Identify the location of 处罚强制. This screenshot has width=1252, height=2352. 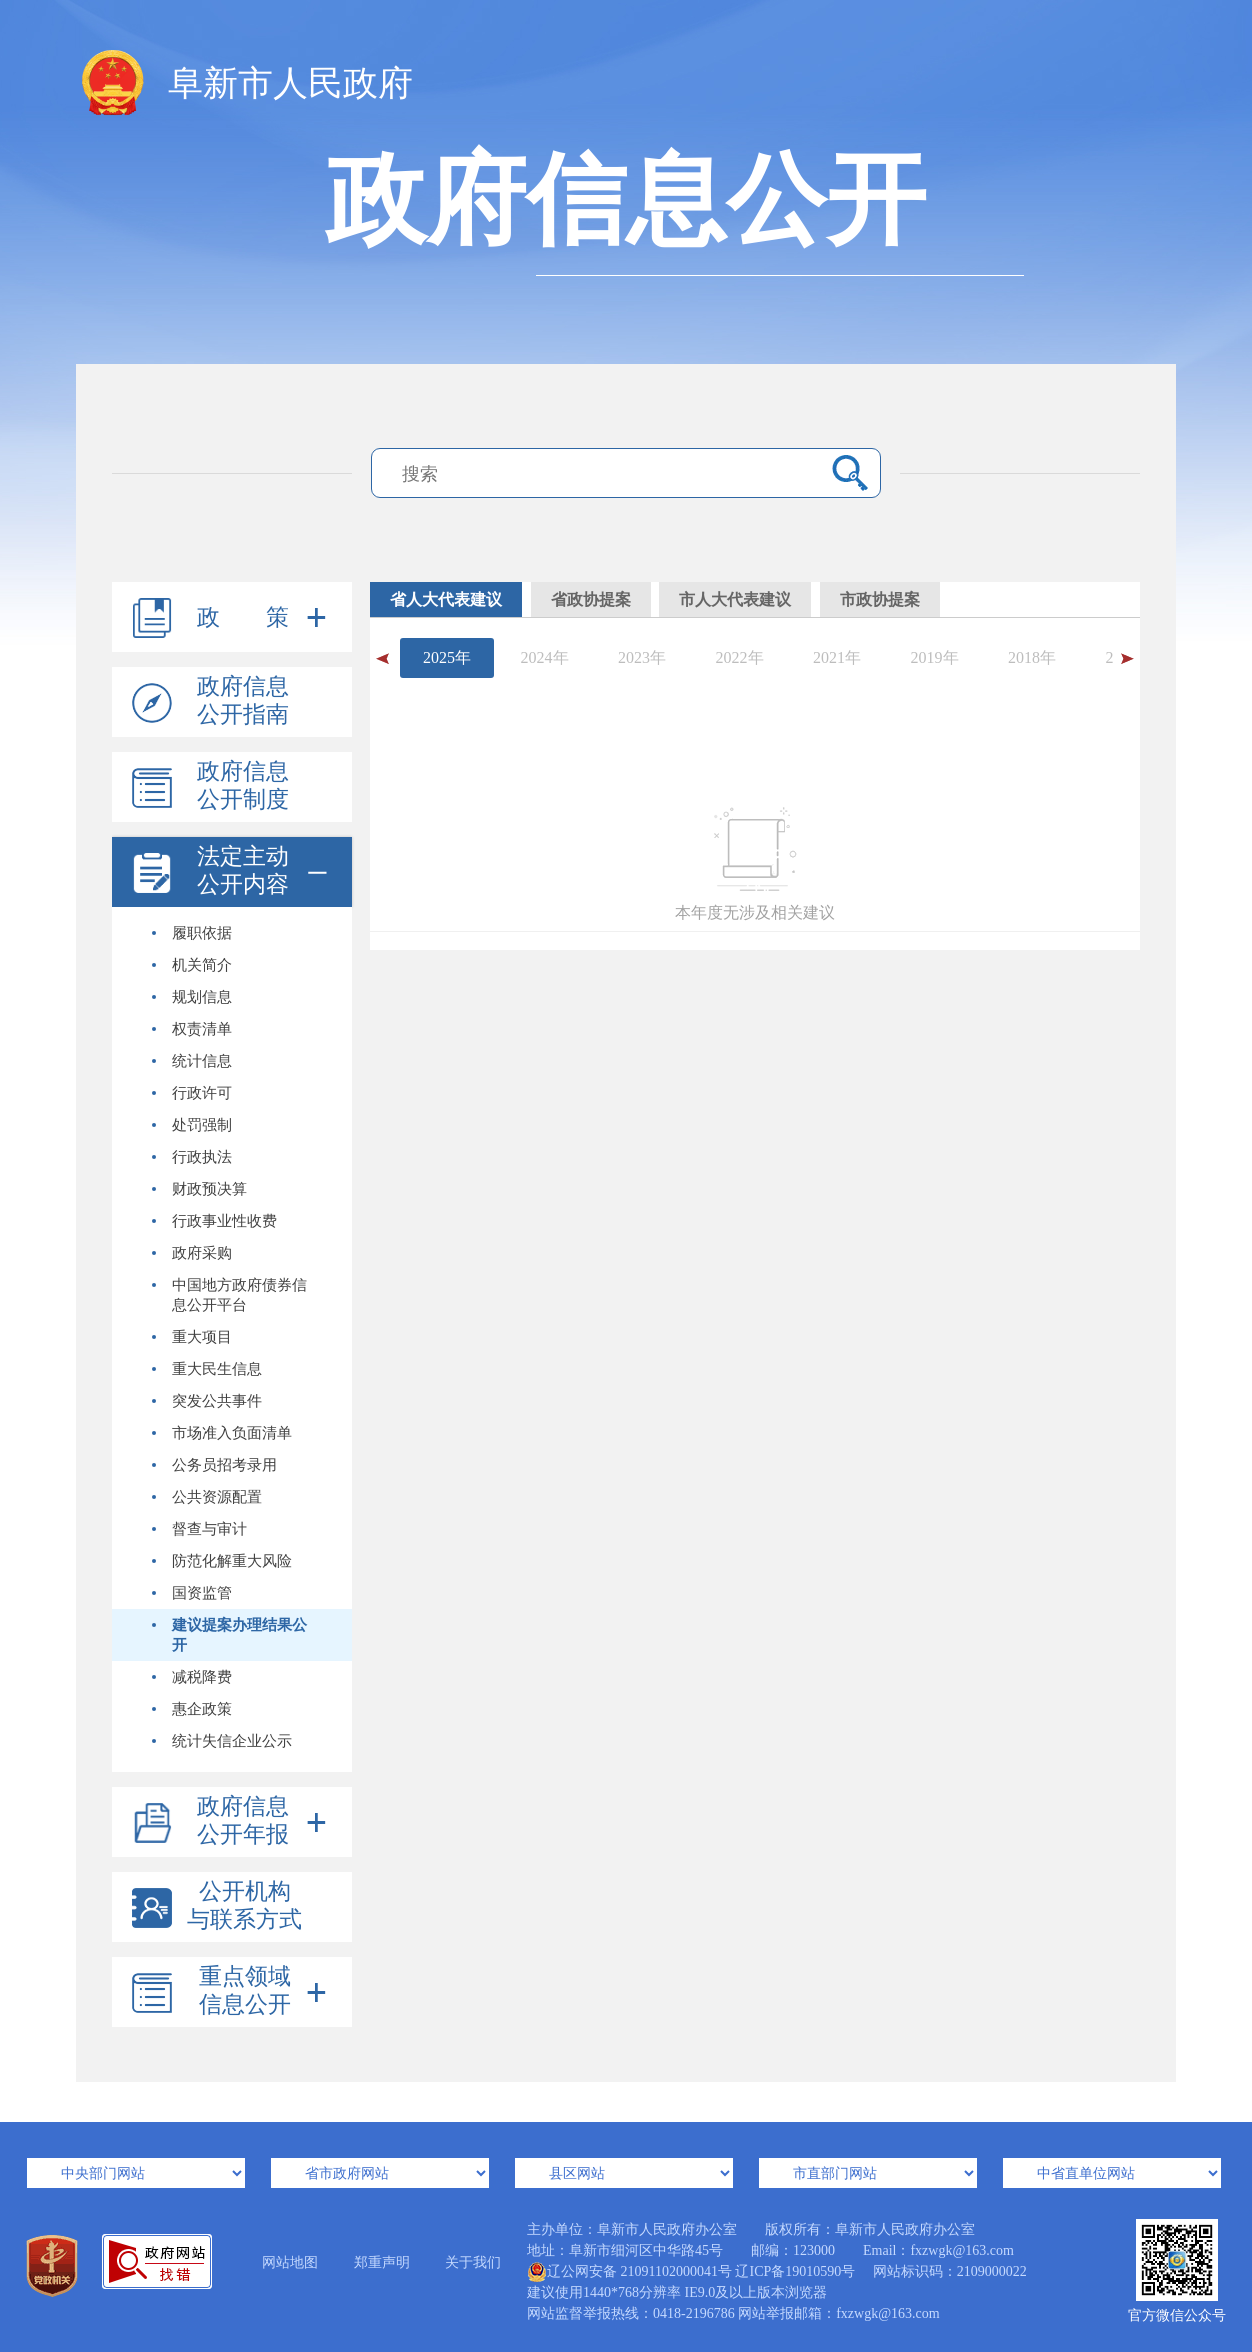
(192, 1125).